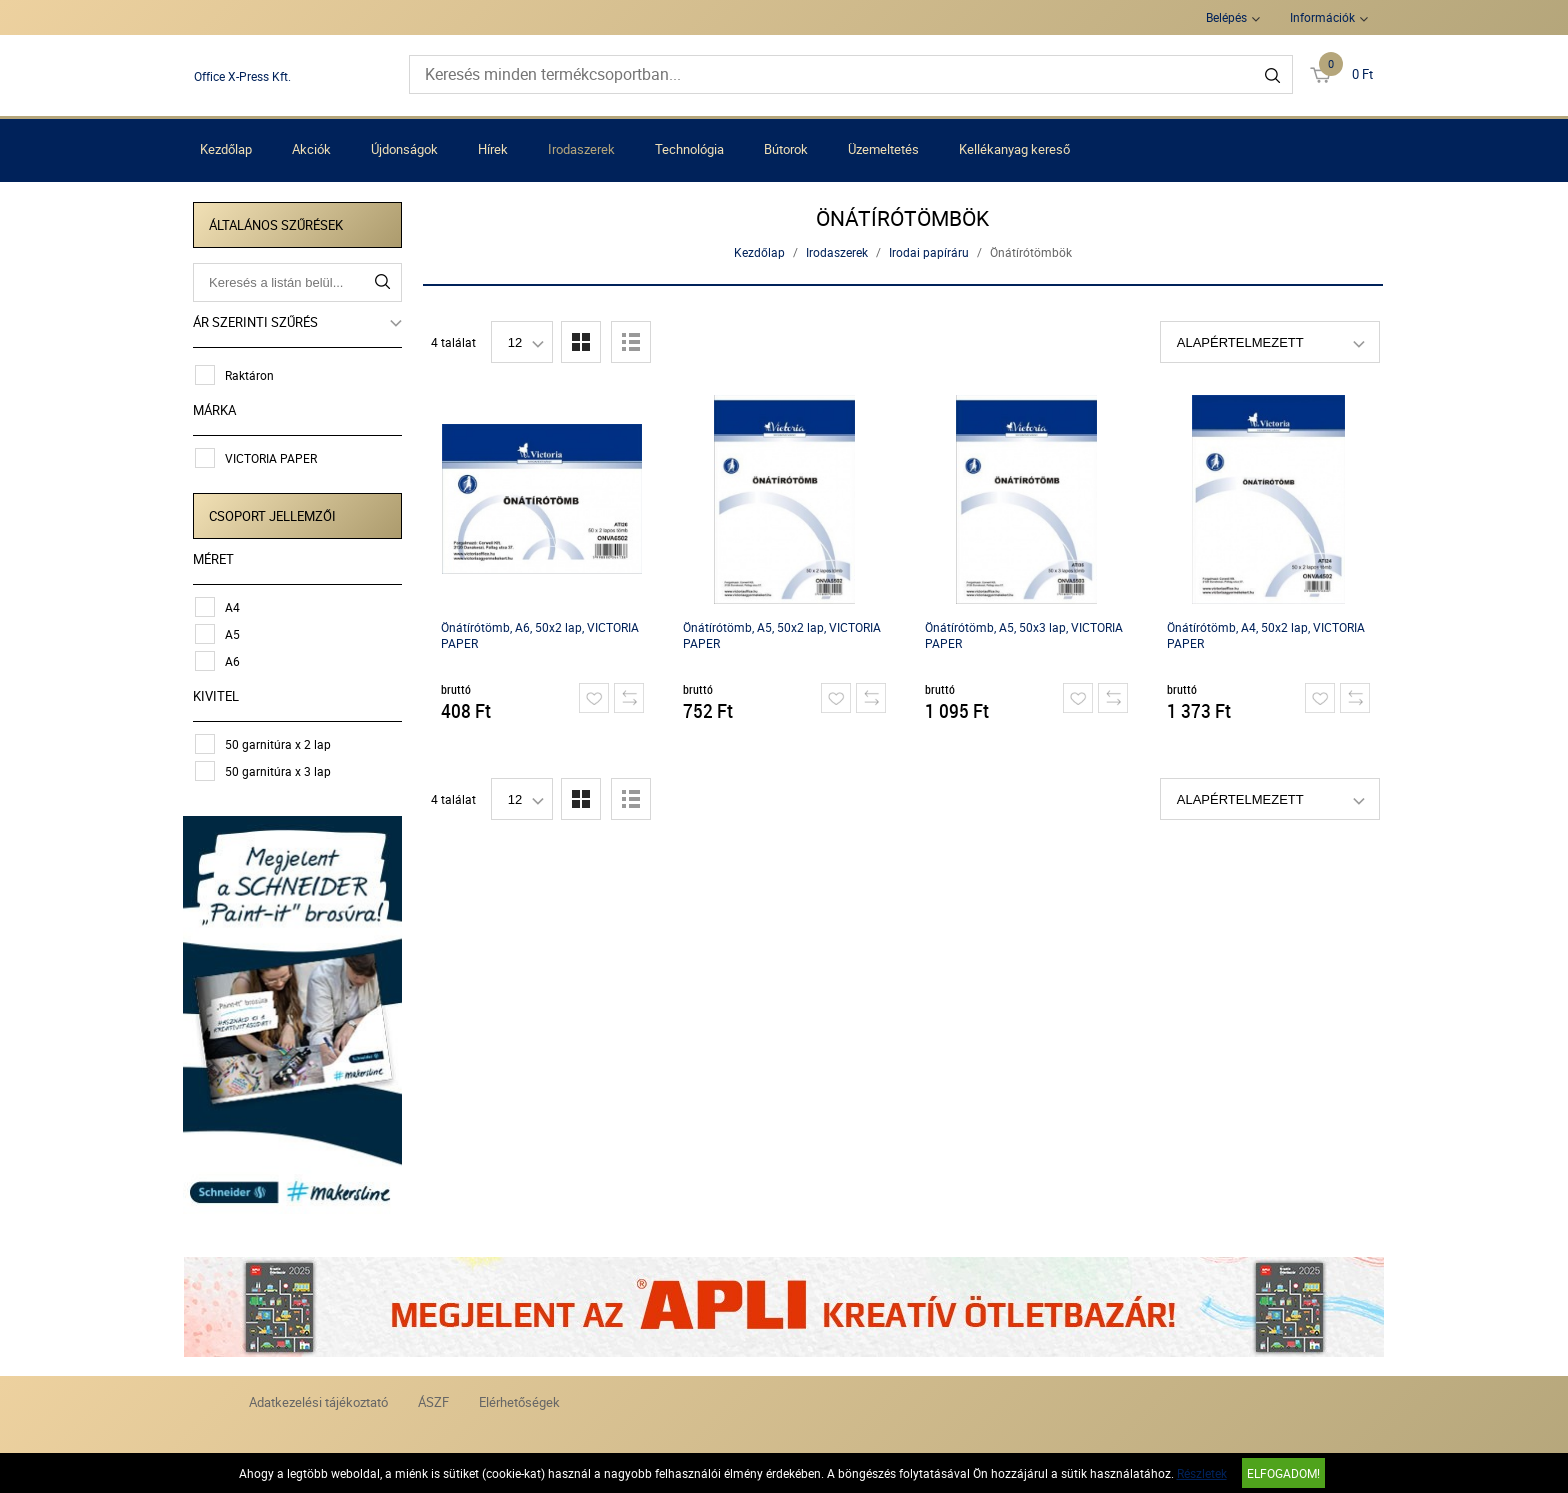  What do you see at coordinates (929, 252) in the screenshot?
I see `Irodai papíráru` at bounding box center [929, 252].